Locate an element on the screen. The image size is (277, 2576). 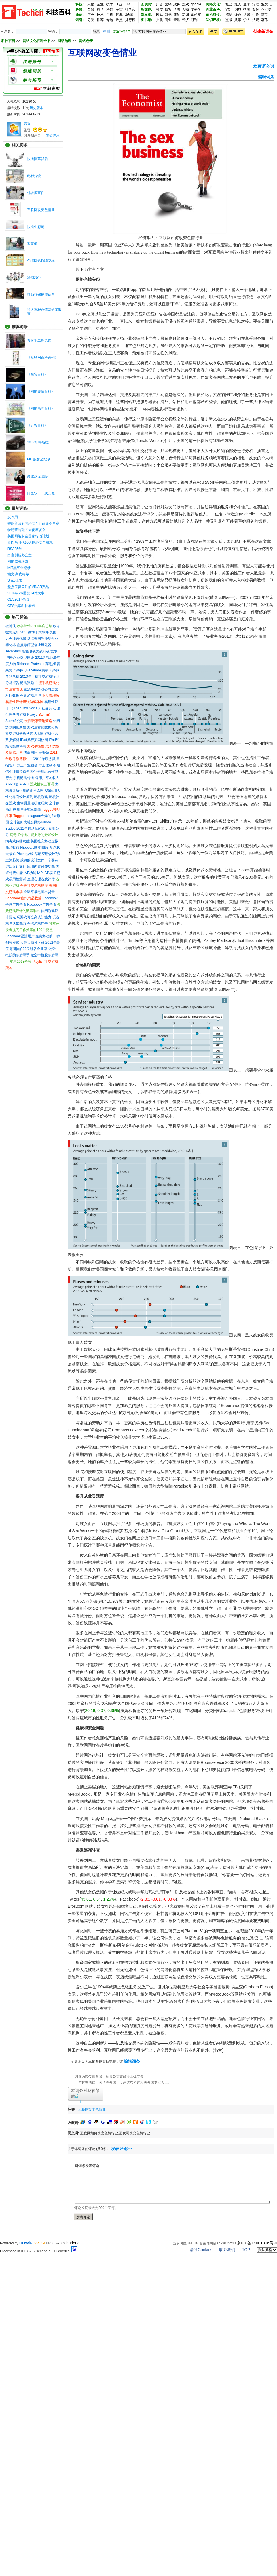
反作用 is located at coordinates (12, 517).